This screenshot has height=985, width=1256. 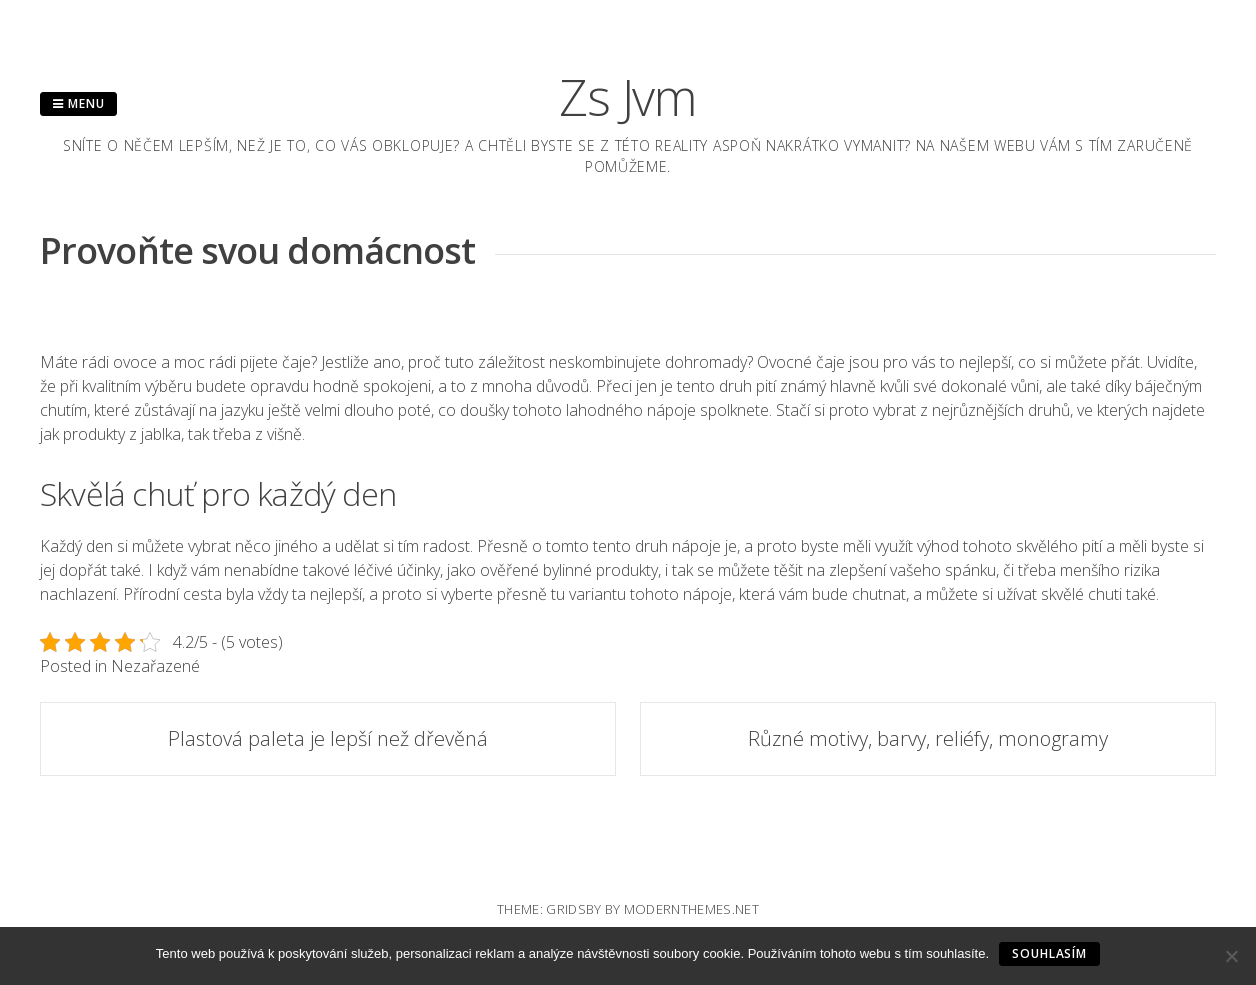 What do you see at coordinates (78, 103) in the screenshot?
I see `Menu` at bounding box center [78, 103].